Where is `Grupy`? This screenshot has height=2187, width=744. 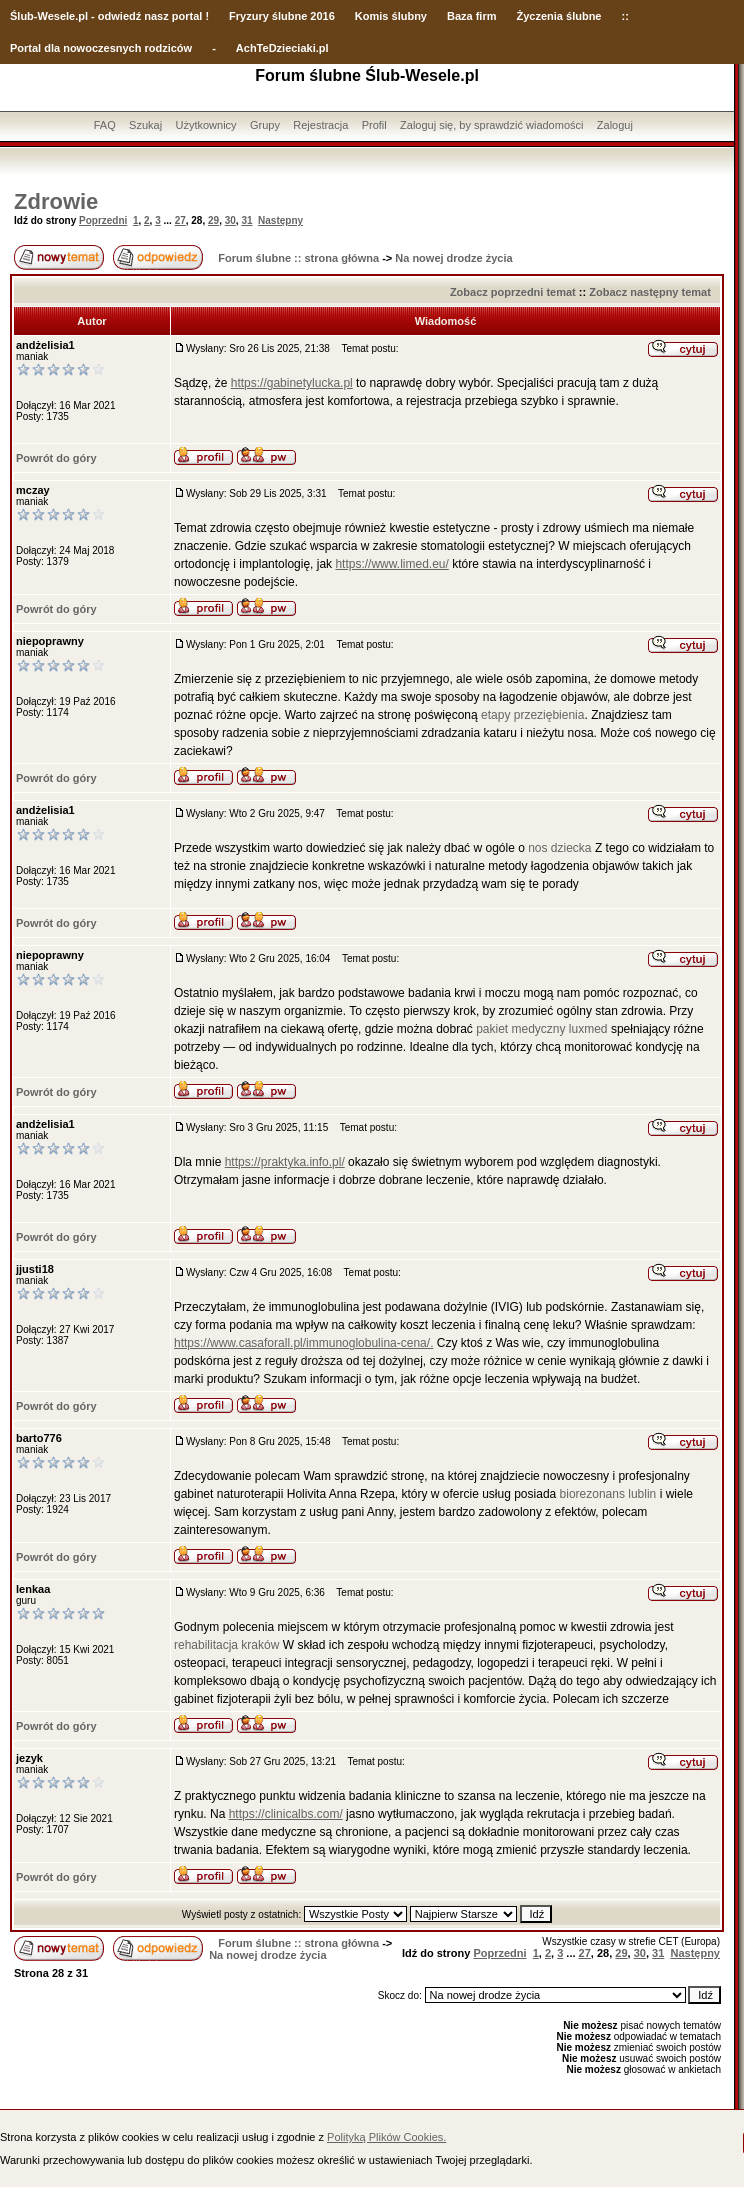 Grupy is located at coordinates (265, 125).